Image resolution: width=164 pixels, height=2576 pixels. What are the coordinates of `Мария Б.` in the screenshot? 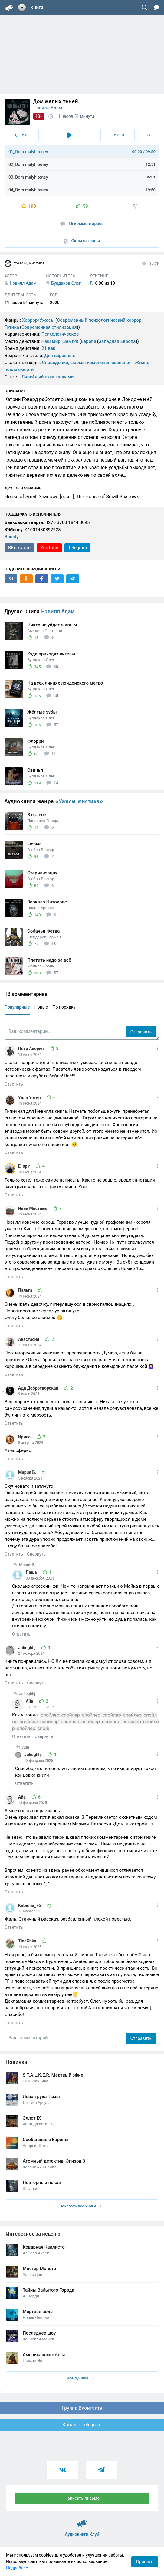 It's located at (27, 1472).